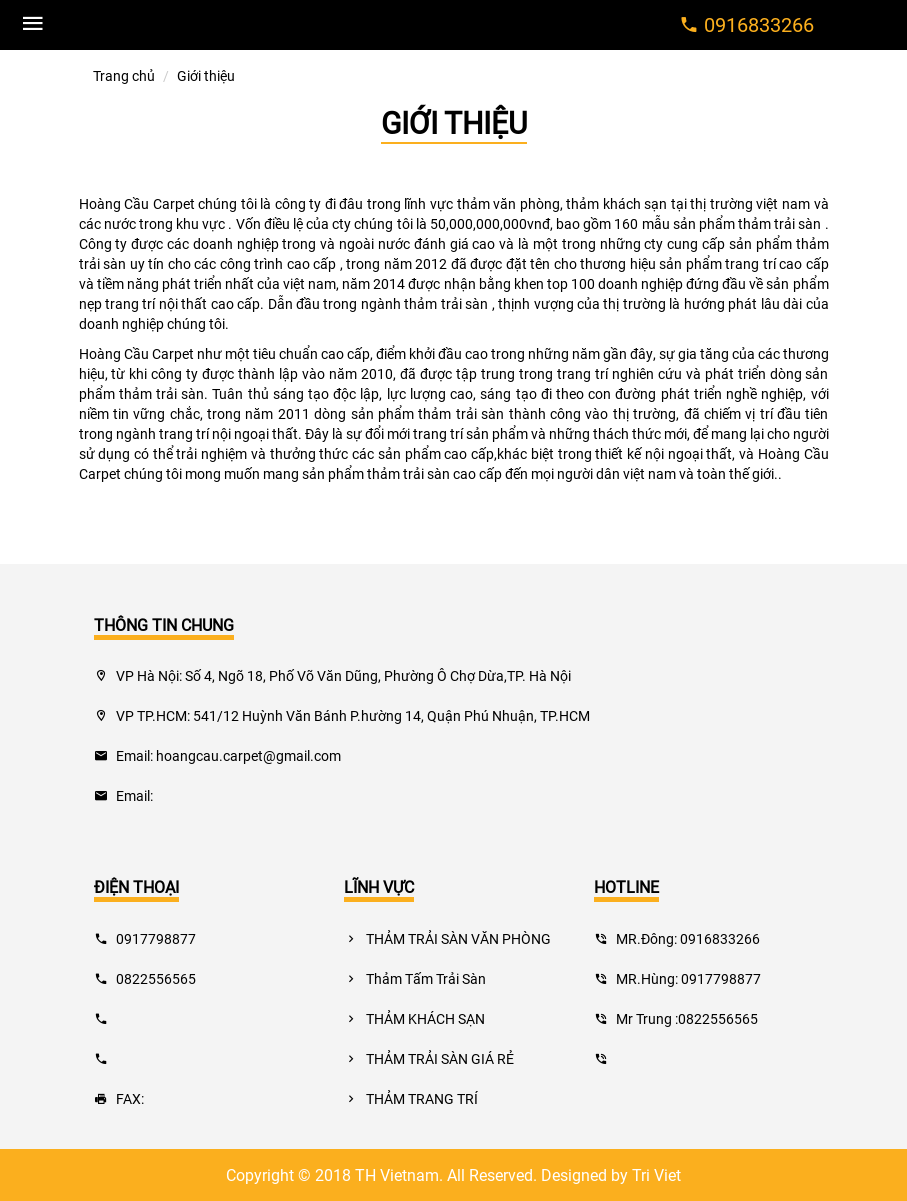 The image size is (907, 1201). What do you see at coordinates (454, 122) in the screenshot?
I see `Giới thiệu` at bounding box center [454, 122].